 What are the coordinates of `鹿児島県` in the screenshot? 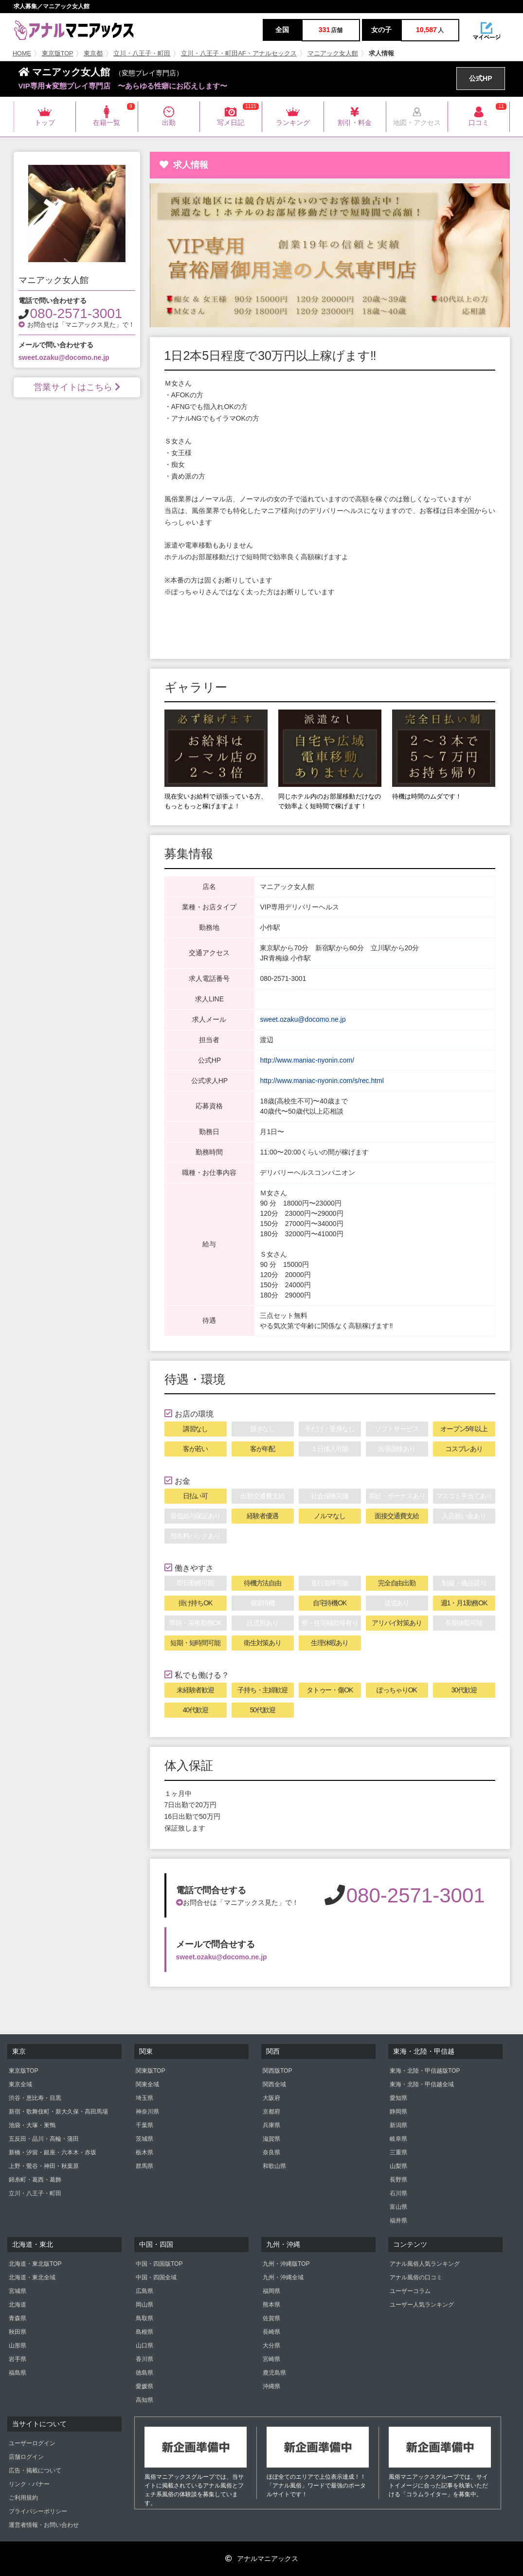 It's located at (274, 2372).